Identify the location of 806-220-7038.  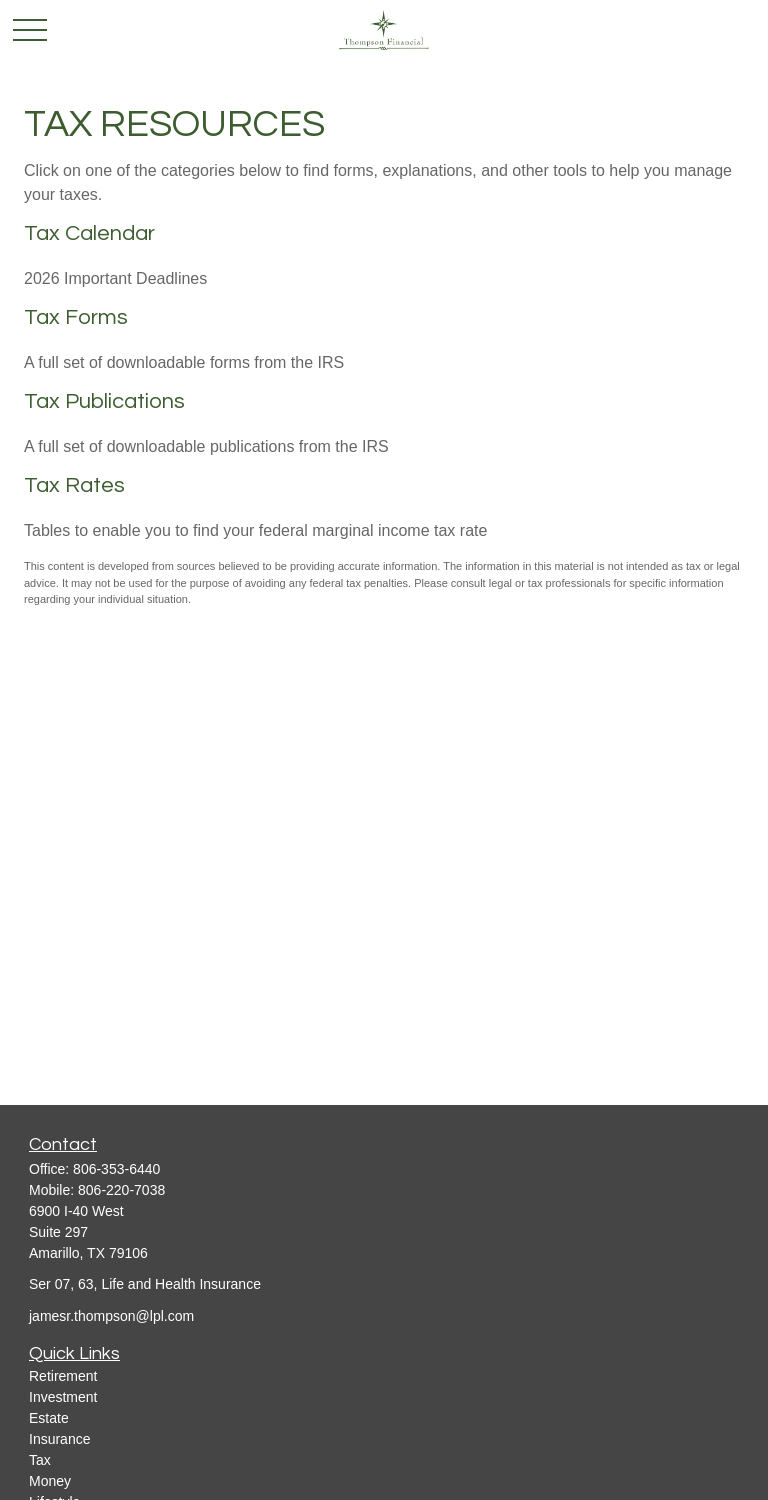
(121, 1190).